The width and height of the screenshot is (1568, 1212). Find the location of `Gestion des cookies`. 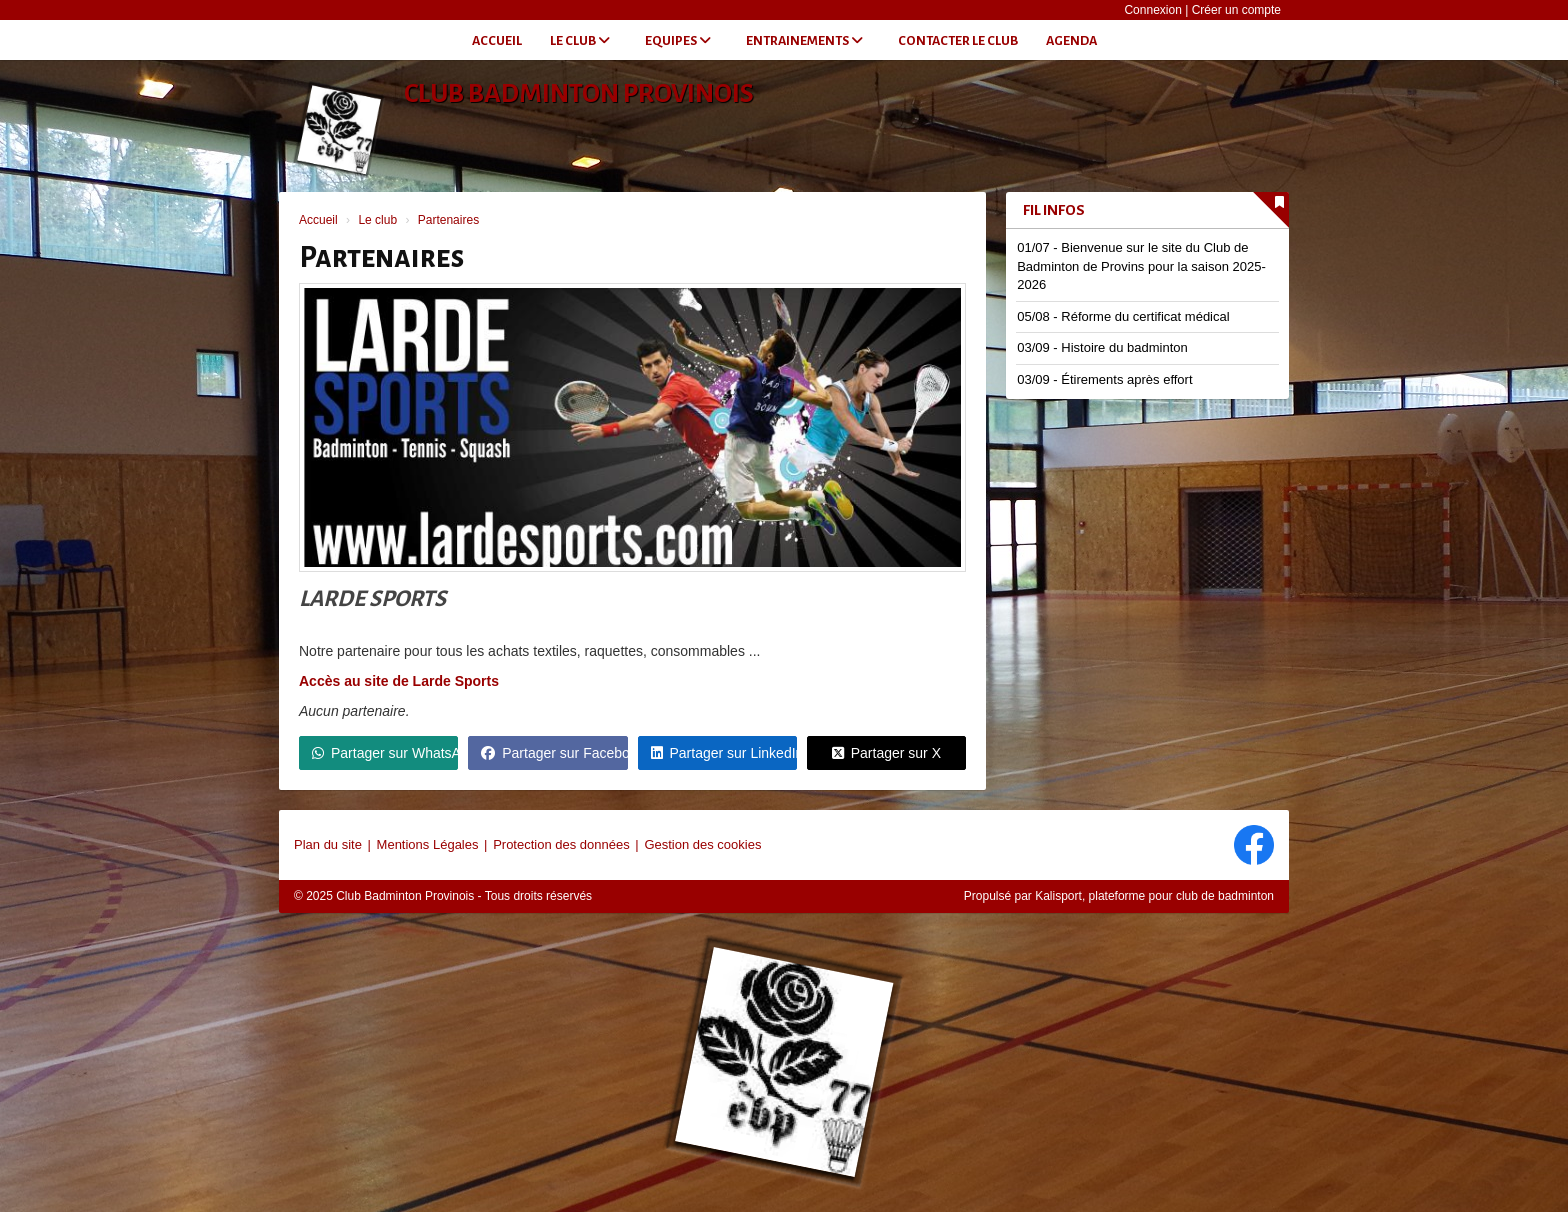

Gestion des cookies is located at coordinates (702, 844).